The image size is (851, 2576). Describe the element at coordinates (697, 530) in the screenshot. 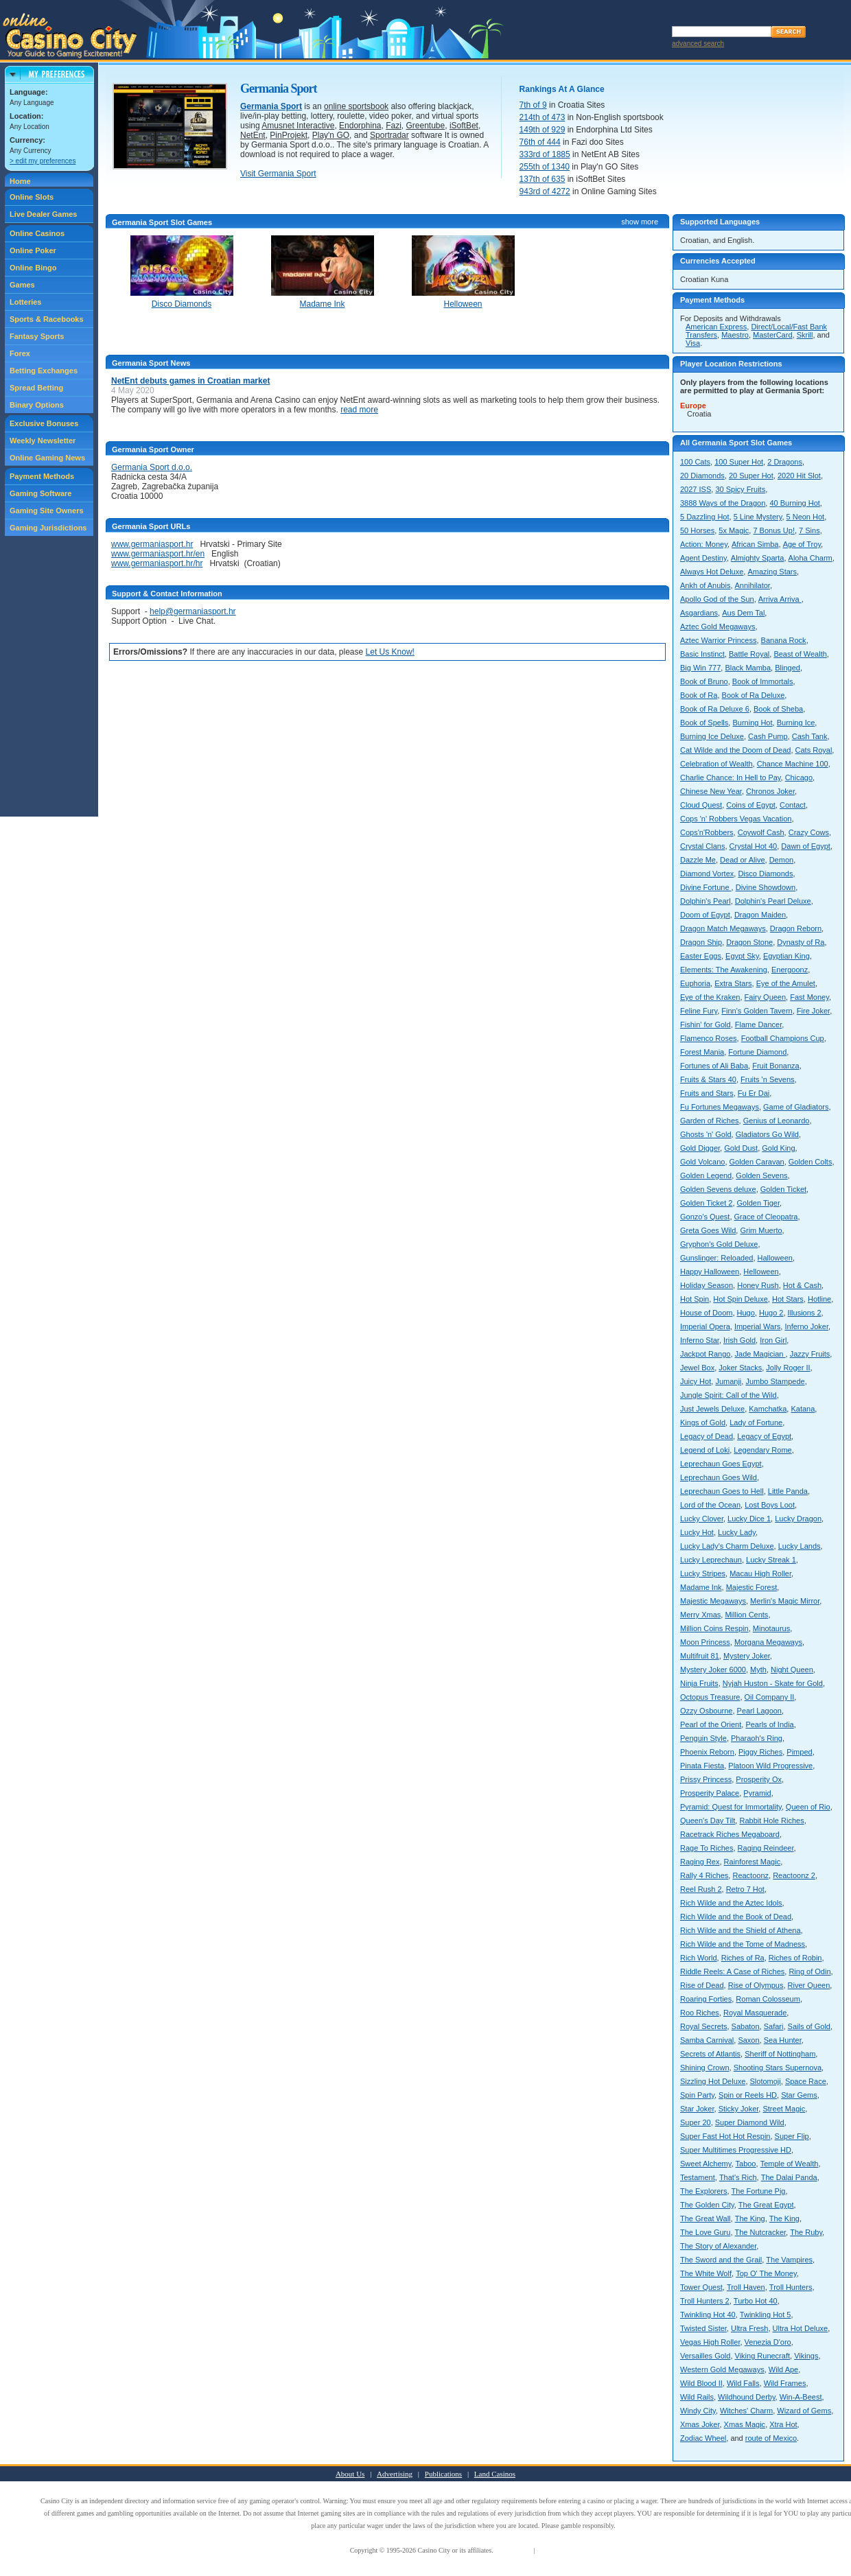

I see `50 Horses` at that location.